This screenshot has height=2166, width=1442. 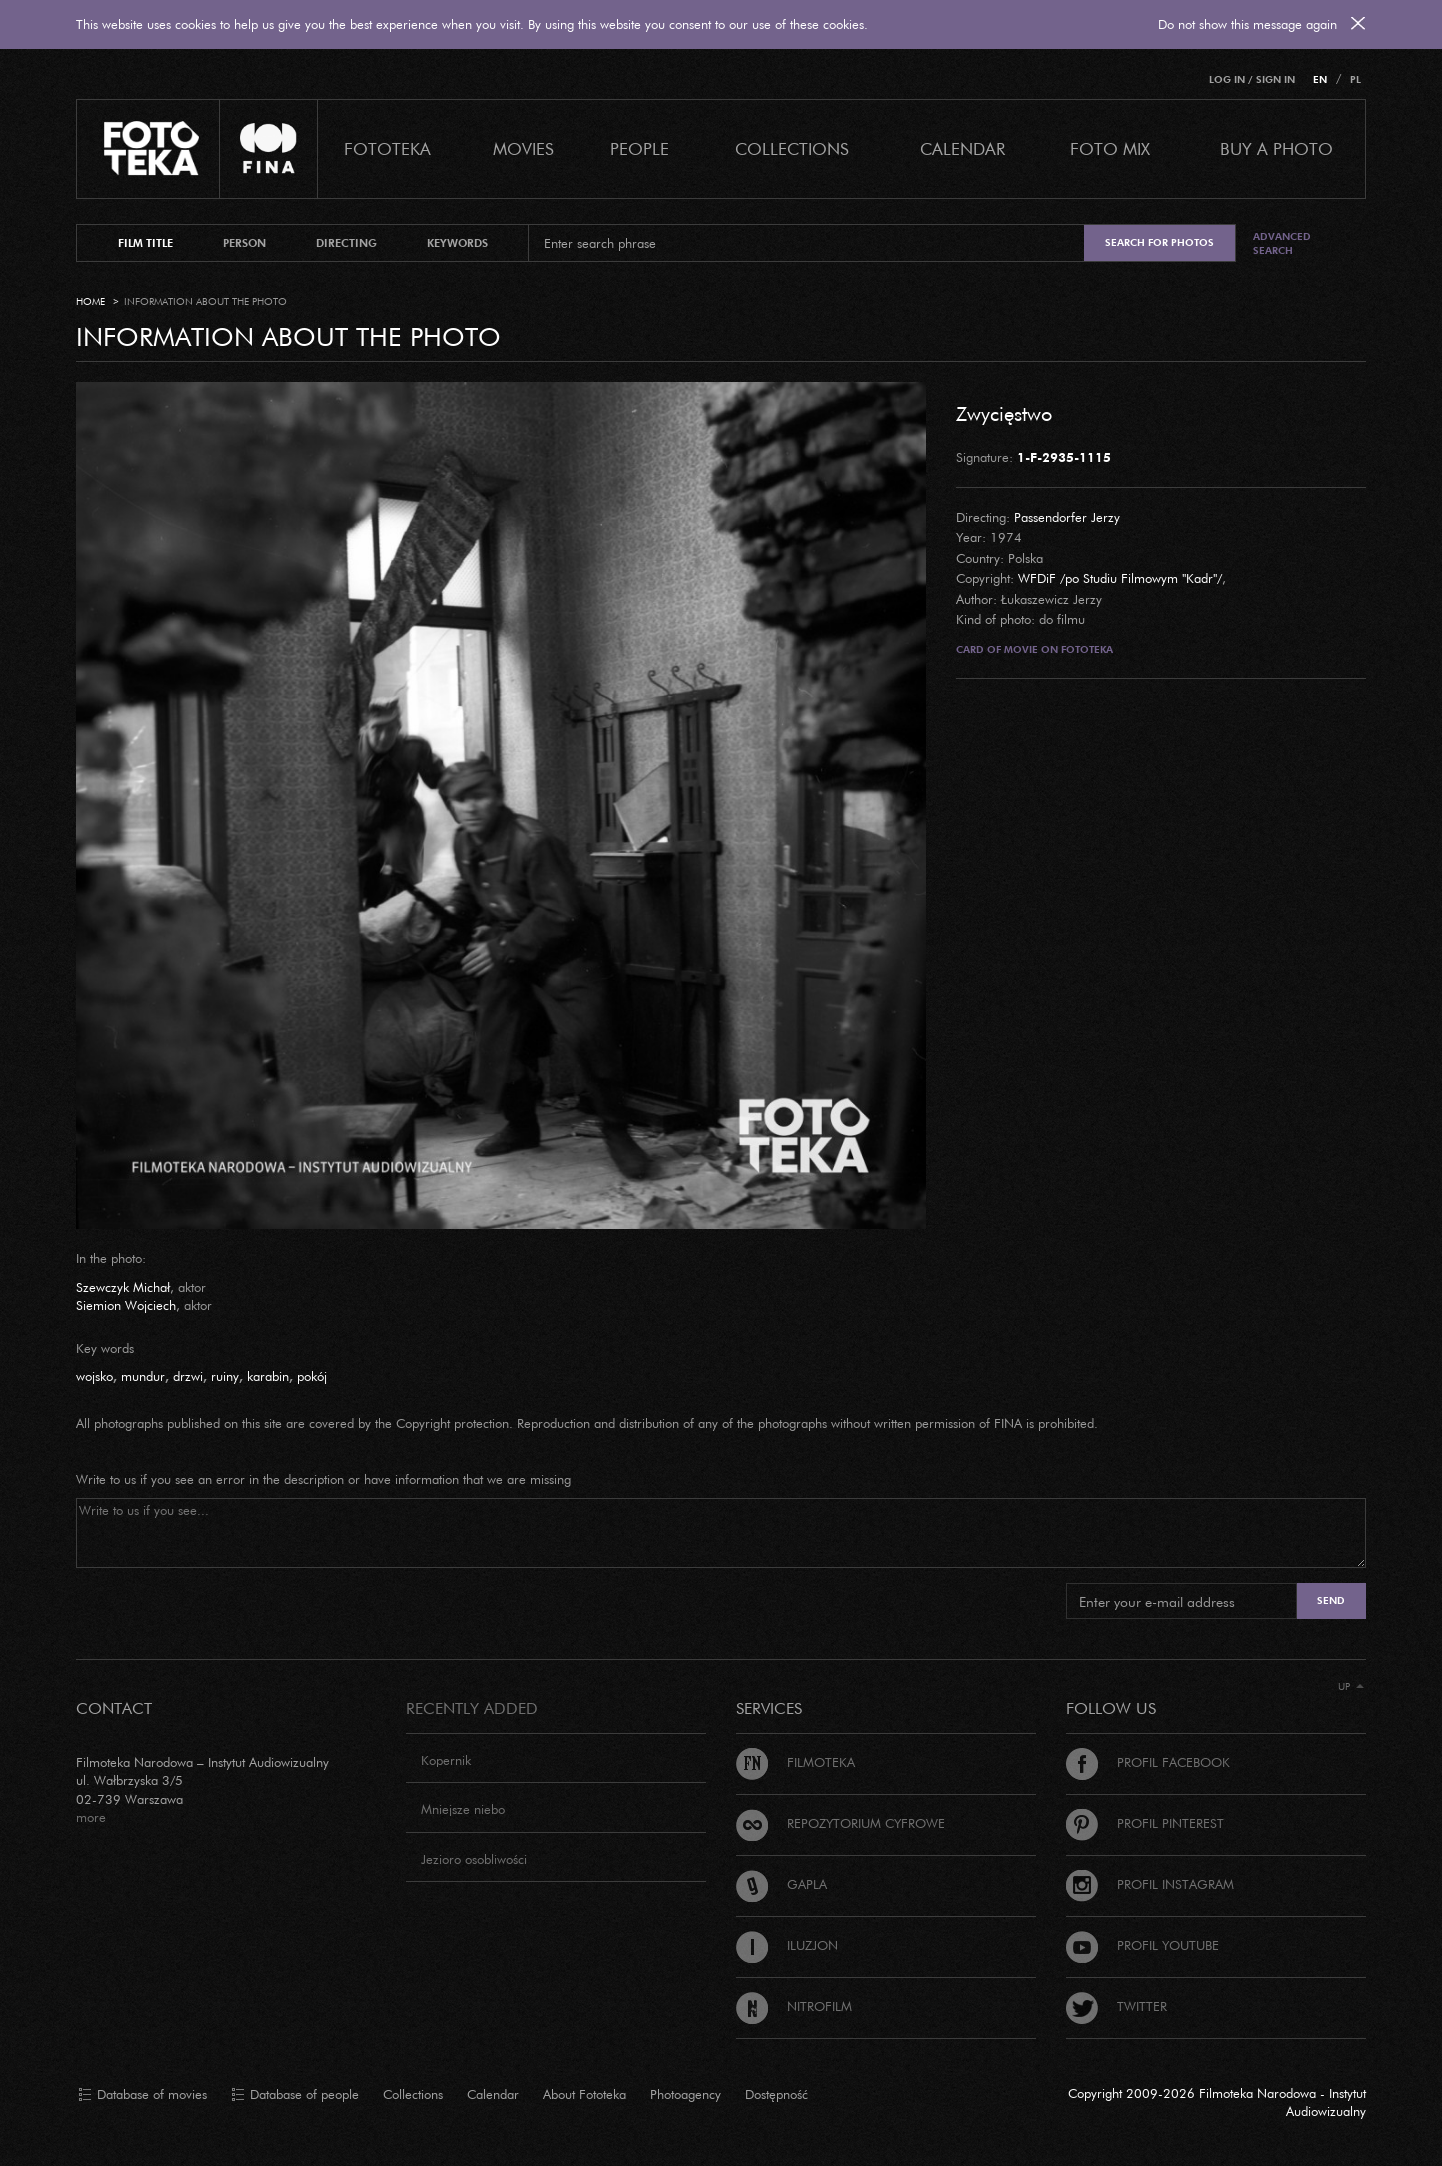 I want to click on person, so click(x=244, y=243).